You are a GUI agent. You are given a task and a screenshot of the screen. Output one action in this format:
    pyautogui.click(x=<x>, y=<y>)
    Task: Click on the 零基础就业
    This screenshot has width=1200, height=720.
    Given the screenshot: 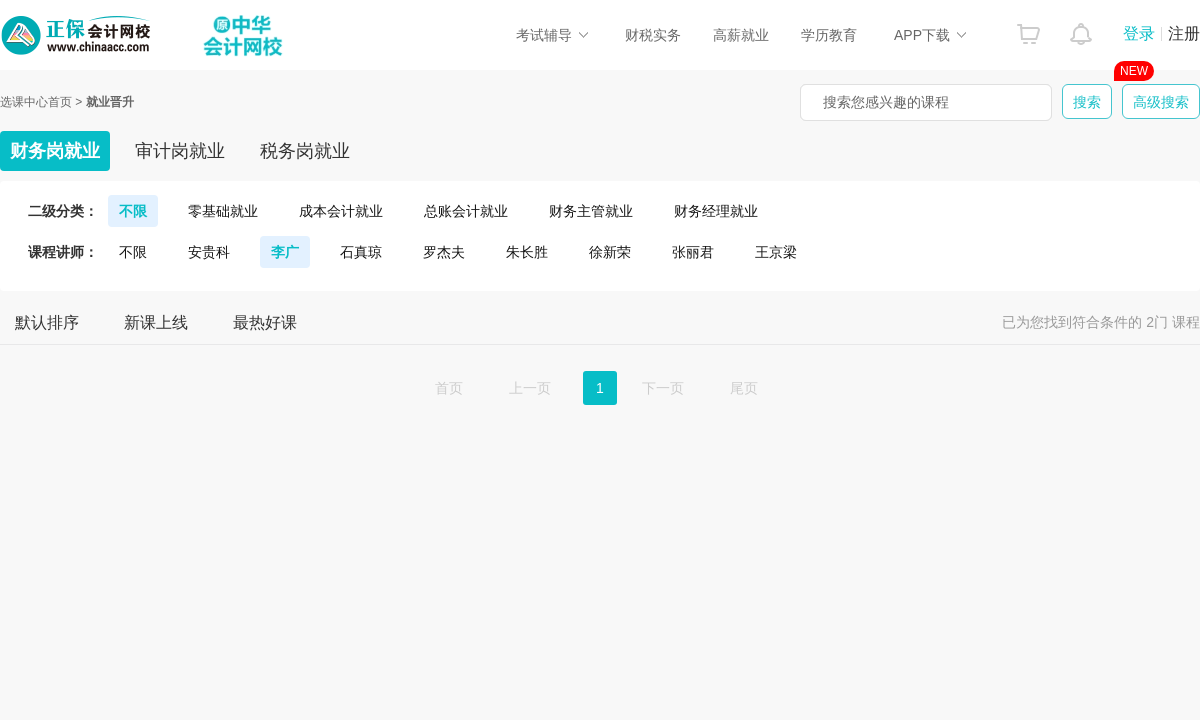 What is the action you would take?
    pyautogui.click(x=223, y=211)
    